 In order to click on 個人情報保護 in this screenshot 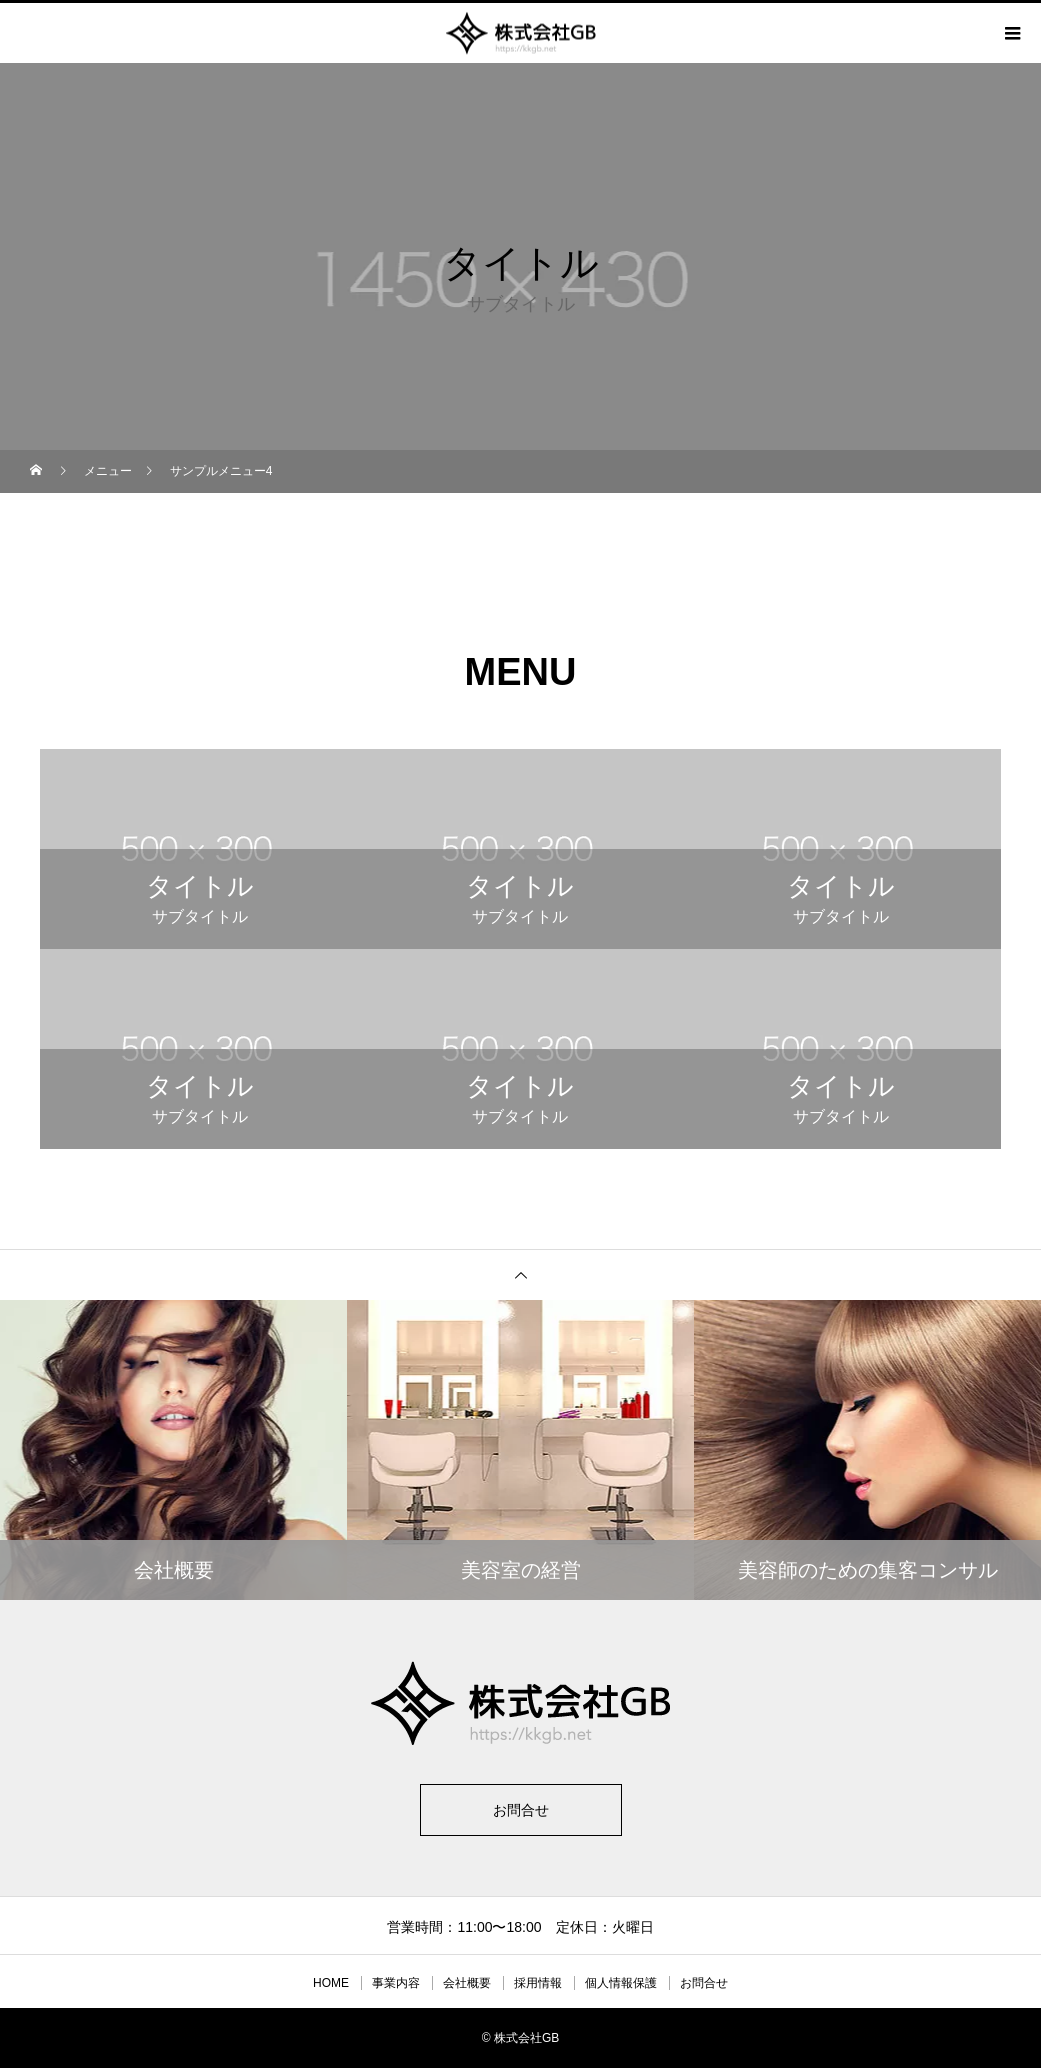, I will do `click(621, 1983)`.